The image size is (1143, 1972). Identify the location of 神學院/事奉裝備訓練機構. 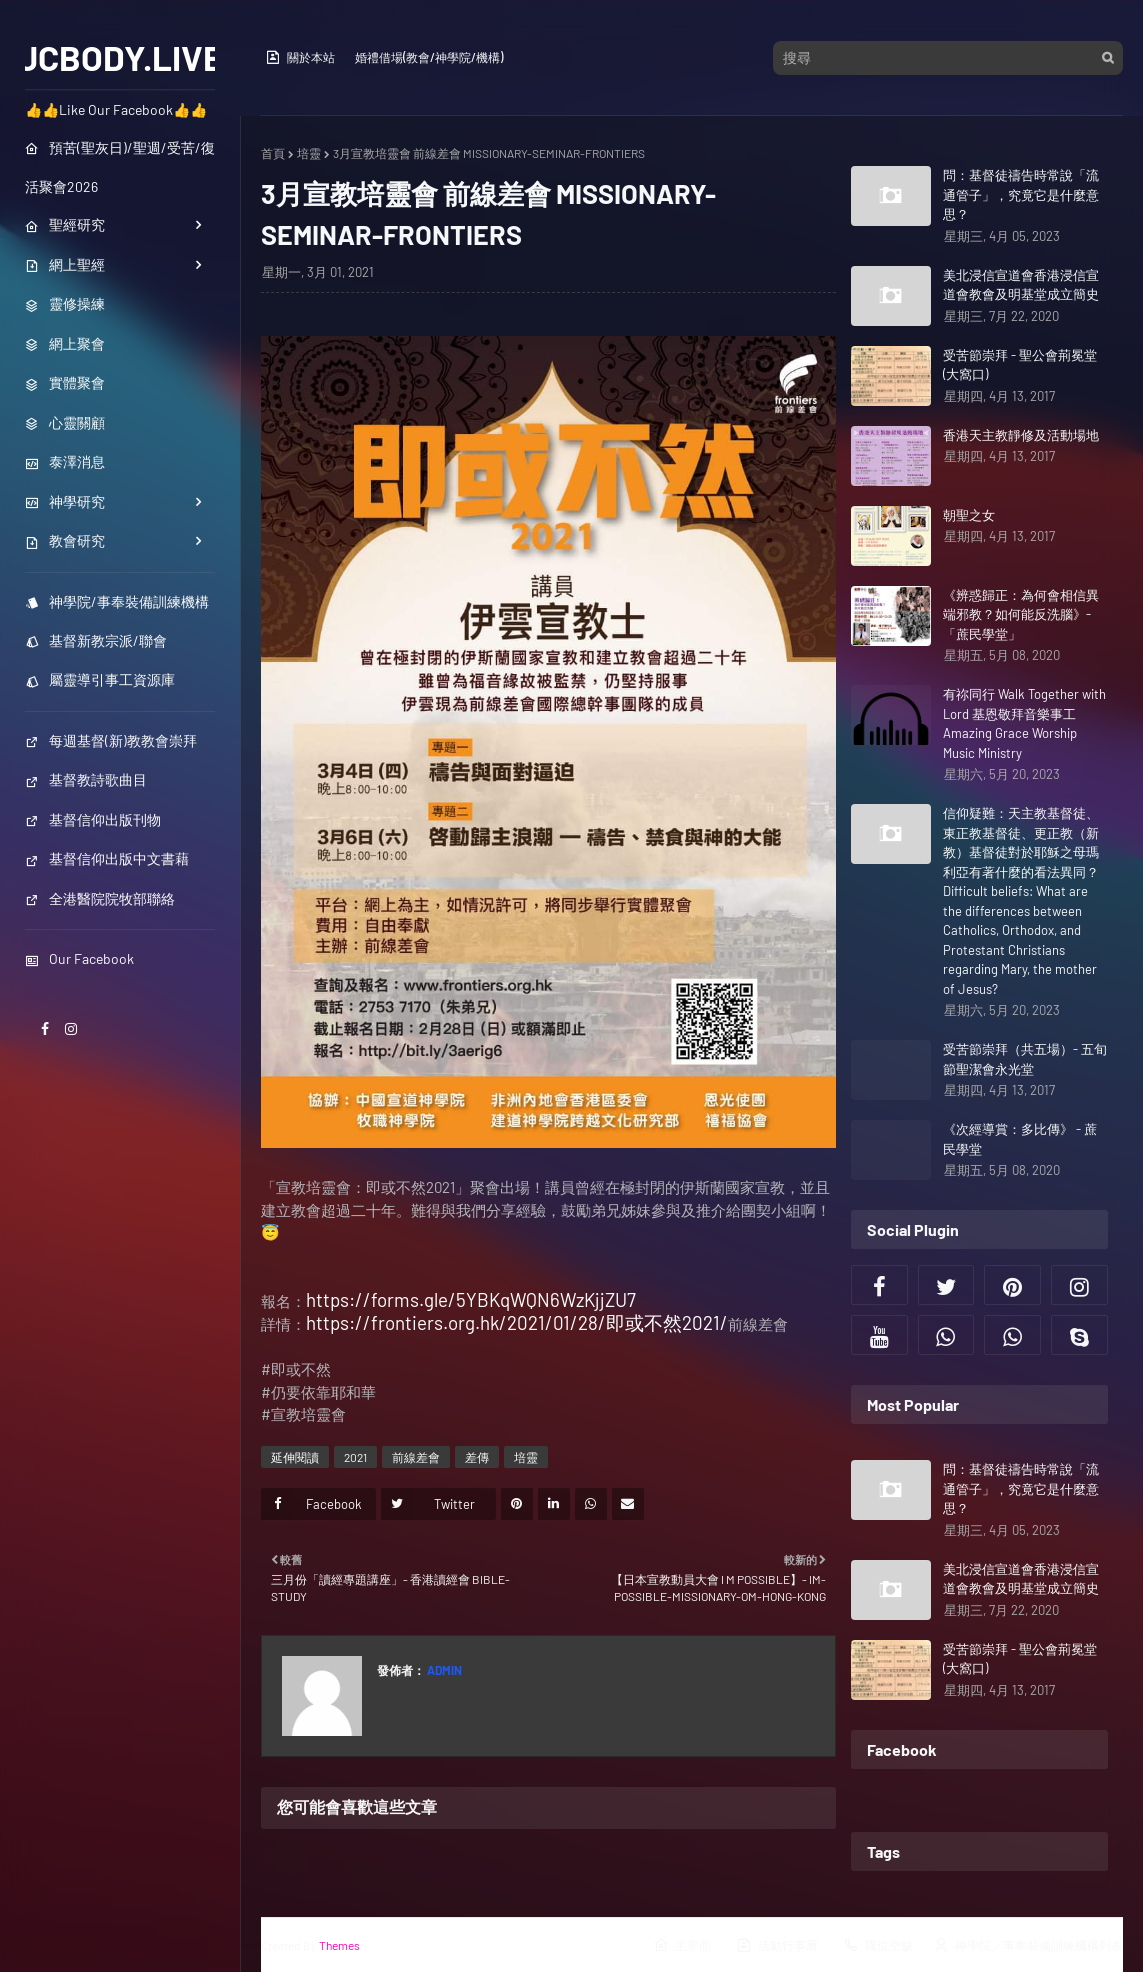
(117, 601).